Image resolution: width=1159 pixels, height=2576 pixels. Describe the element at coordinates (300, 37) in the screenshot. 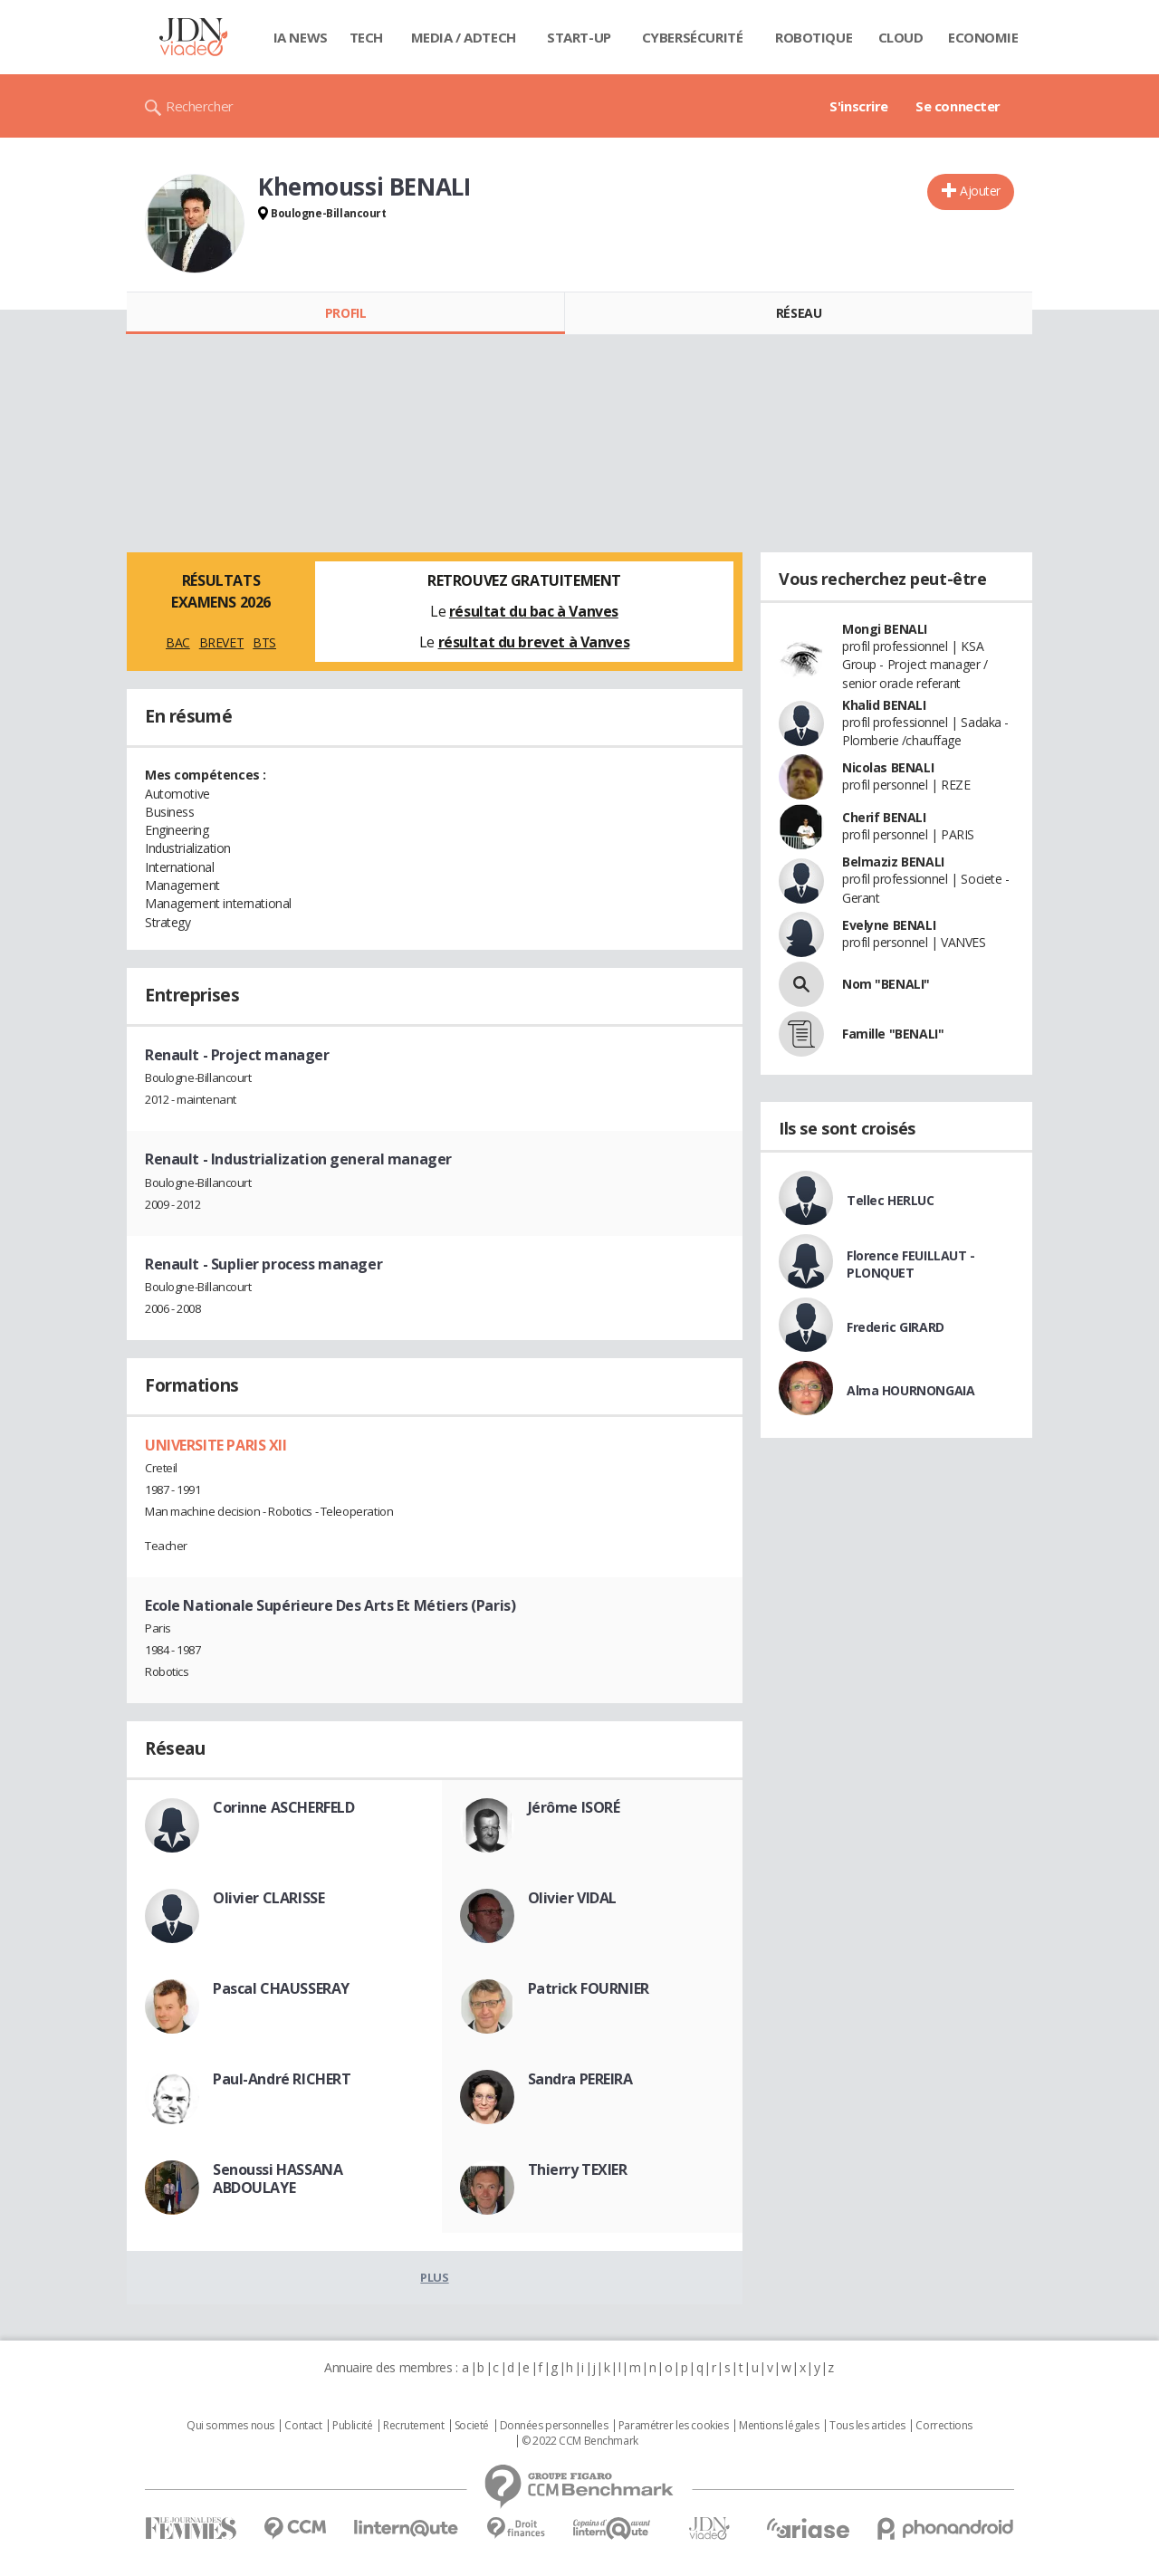

I see `IA News` at that location.